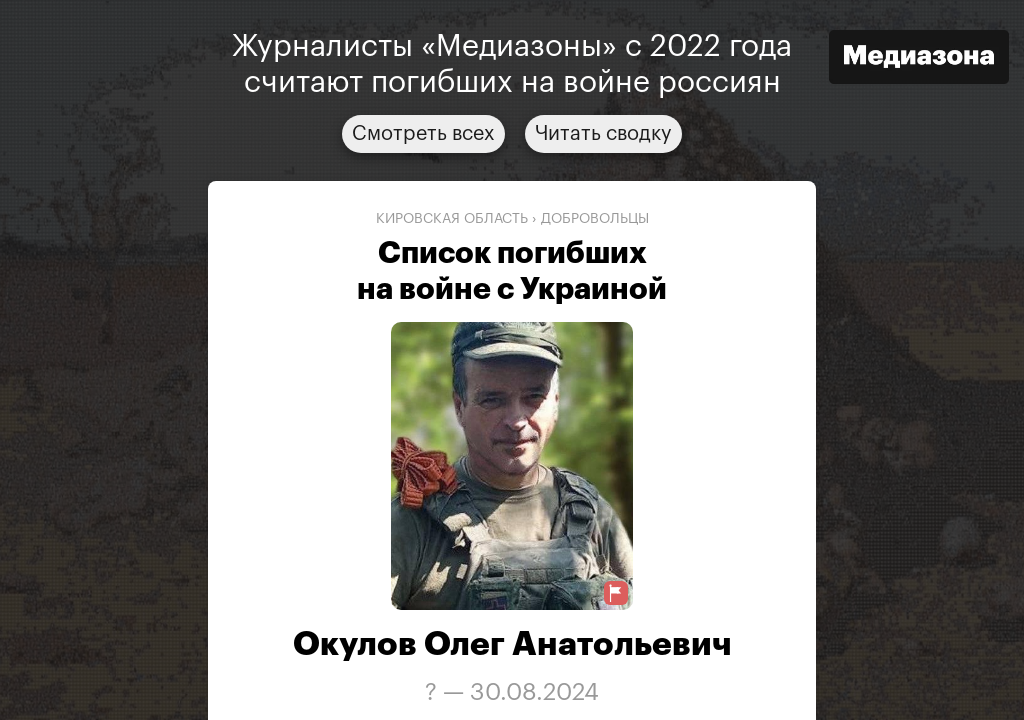 The width and height of the screenshot is (1024, 720). What do you see at coordinates (595, 219) in the screenshot?
I see `добровольцы` at bounding box center [595, 219].